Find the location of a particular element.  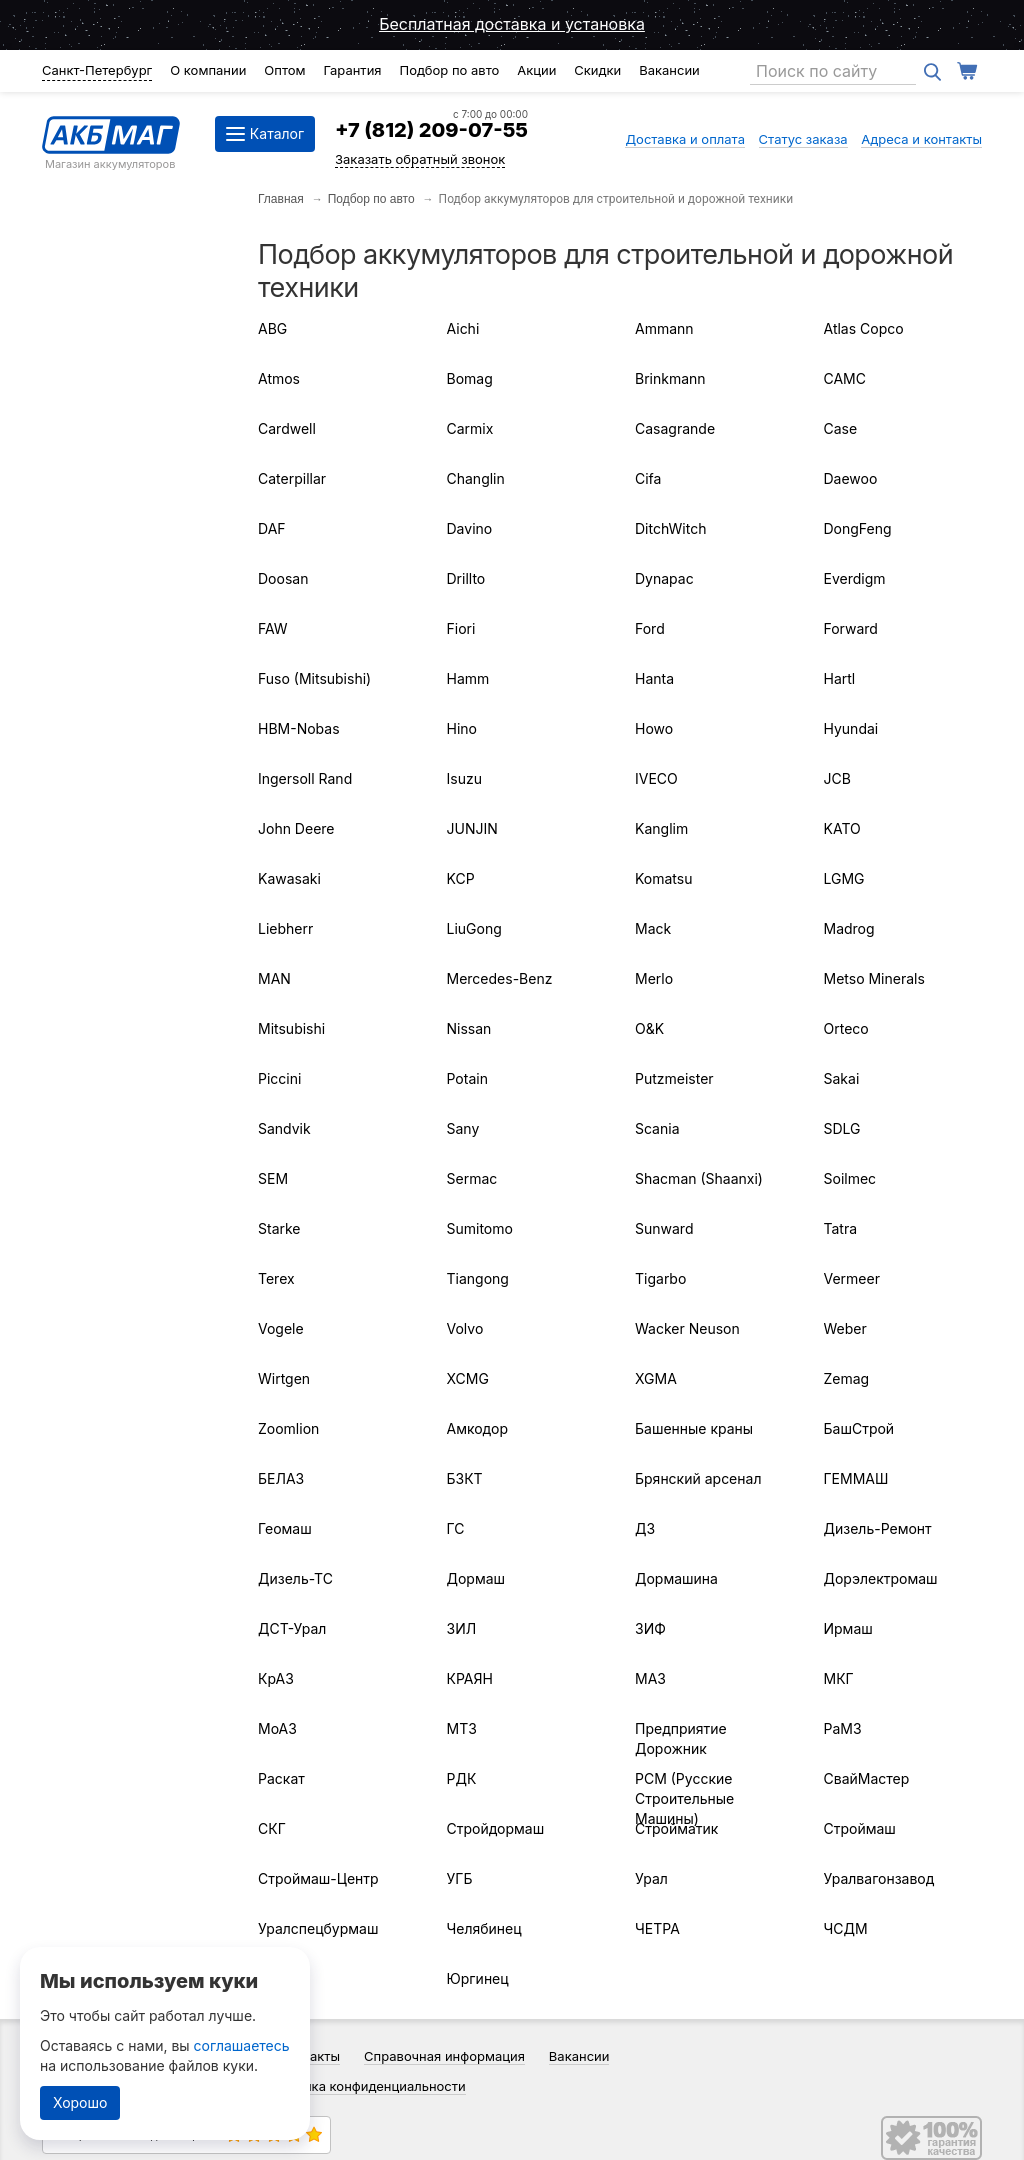

Ingersoll Rand is located at coordinates (305, 778).